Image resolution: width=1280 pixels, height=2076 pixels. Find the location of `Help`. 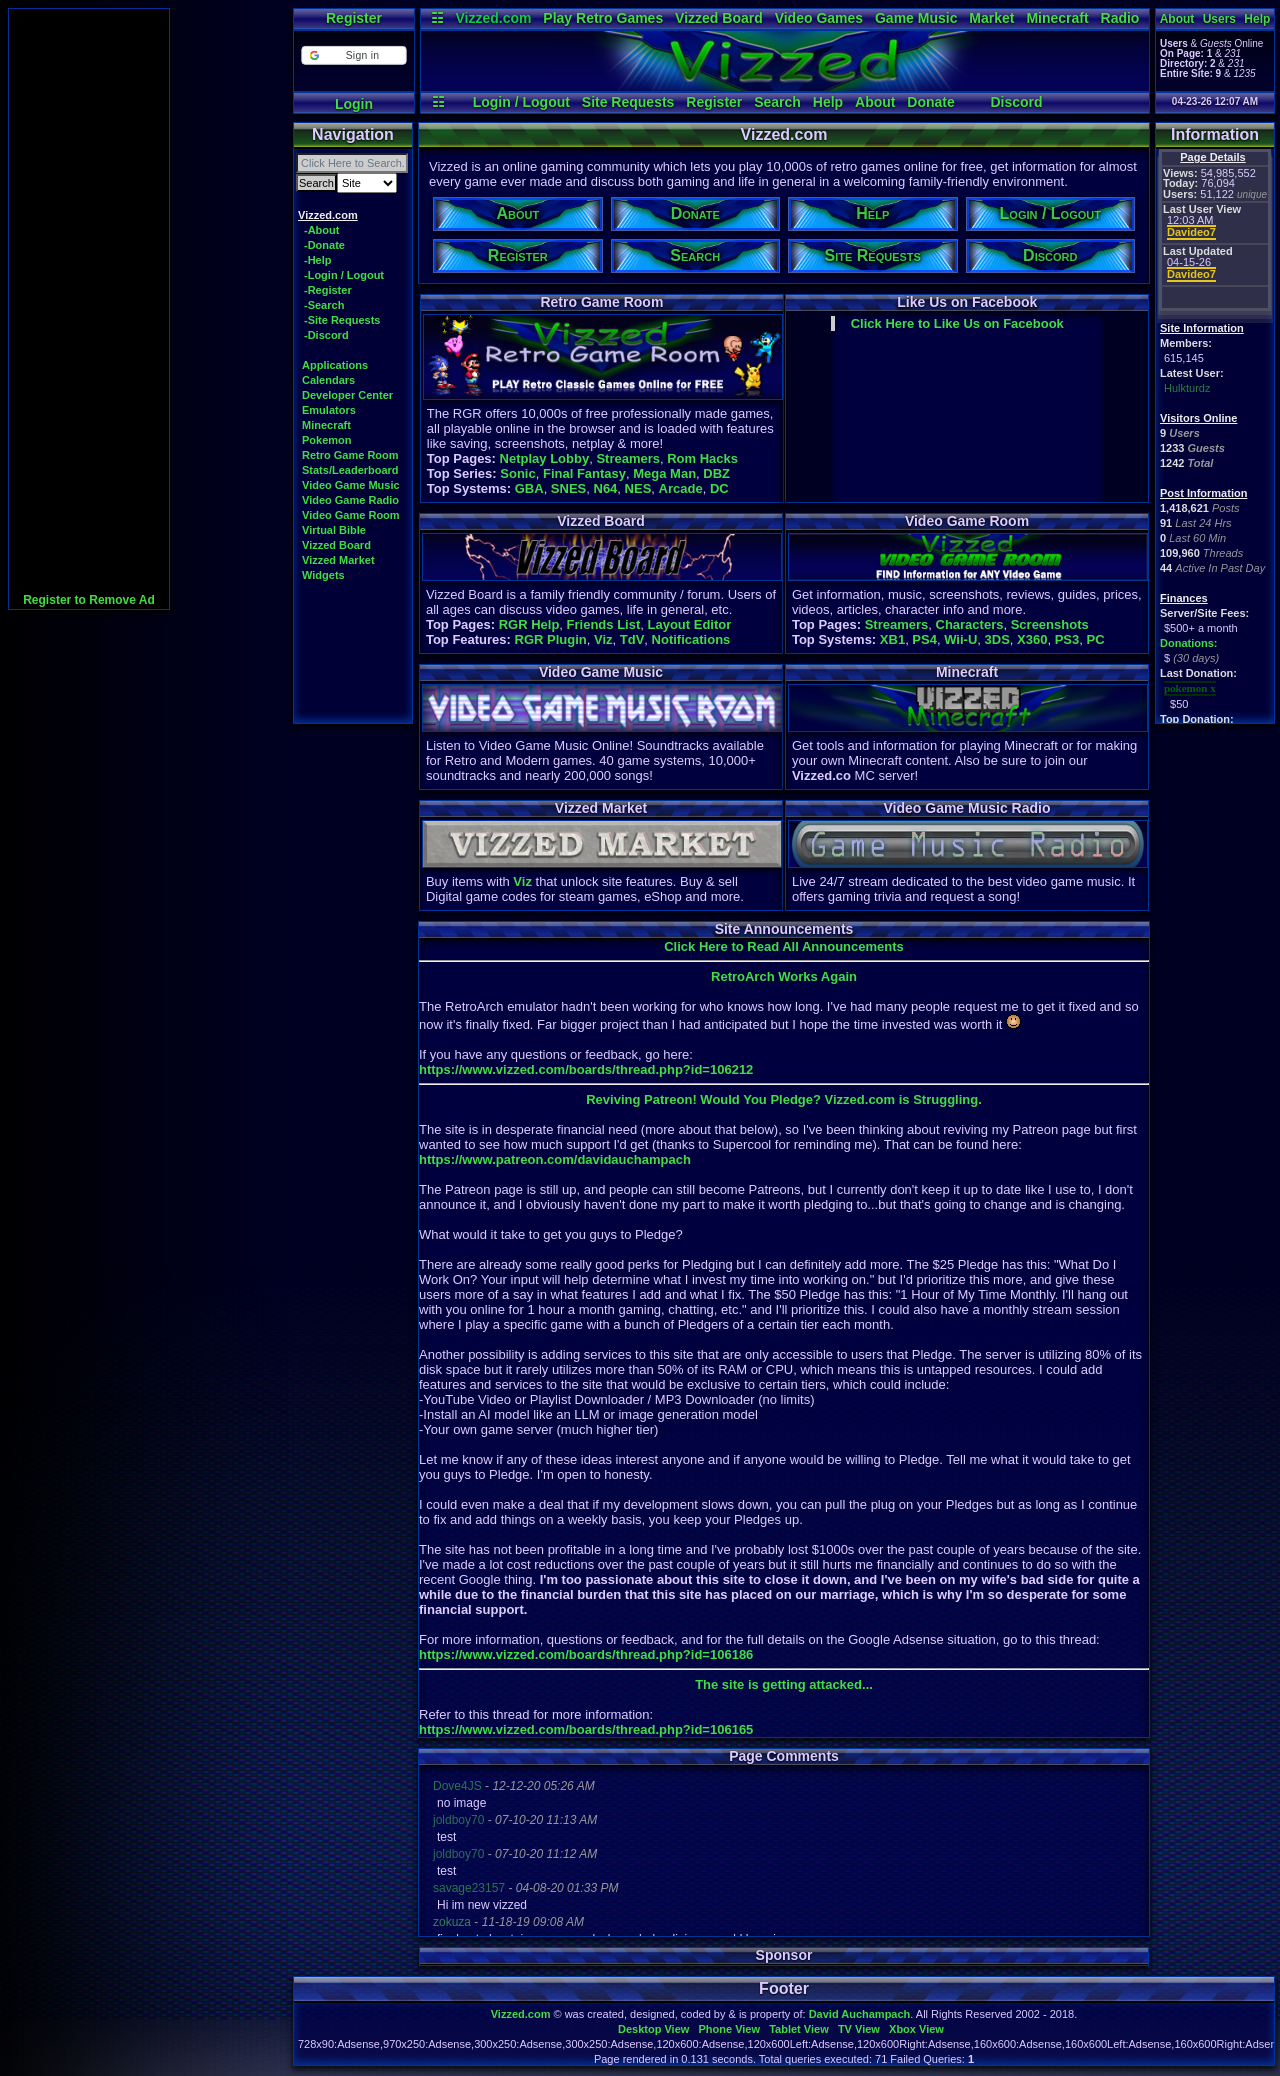

Help is located at coordinates (828, 102).